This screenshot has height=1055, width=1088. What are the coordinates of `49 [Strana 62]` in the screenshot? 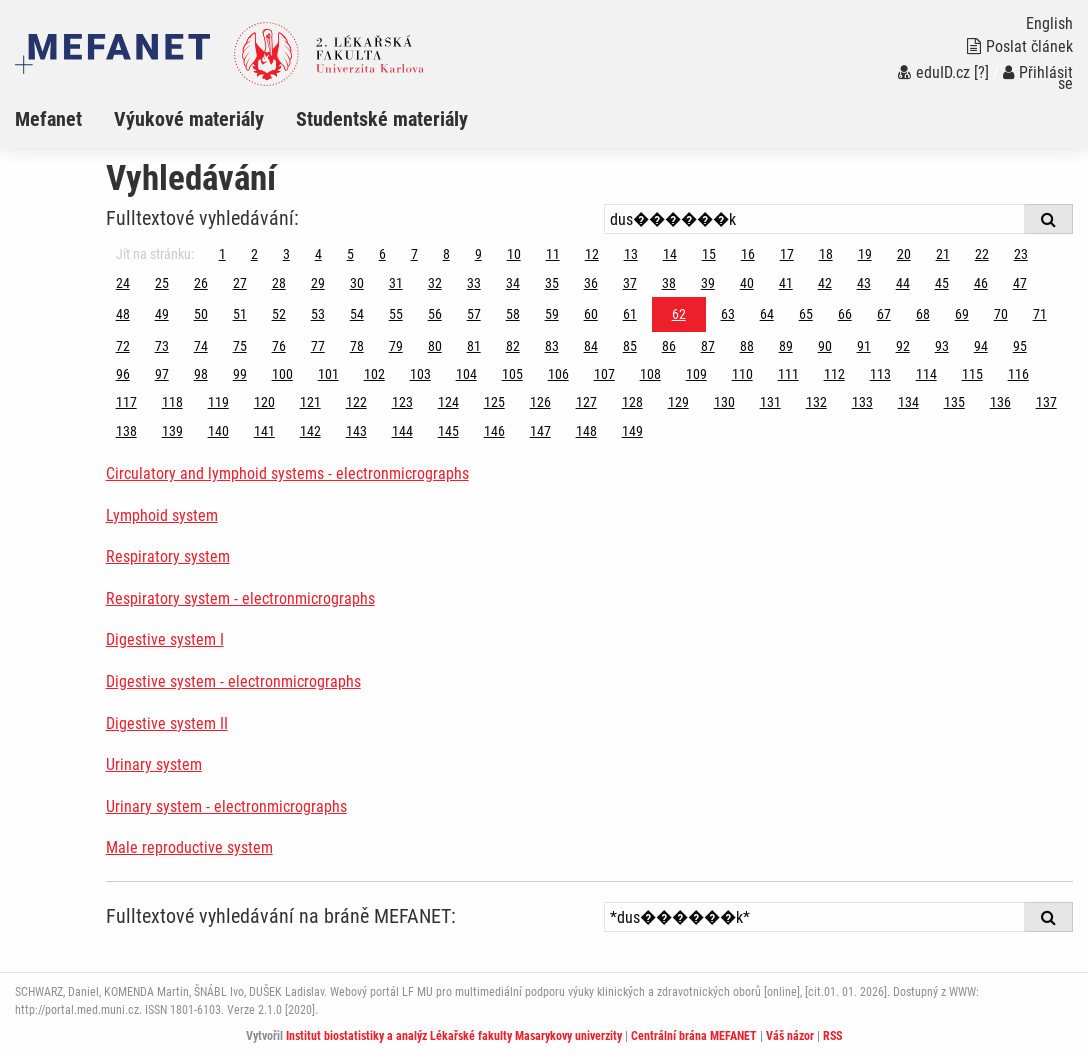 It's located at (162, 314).